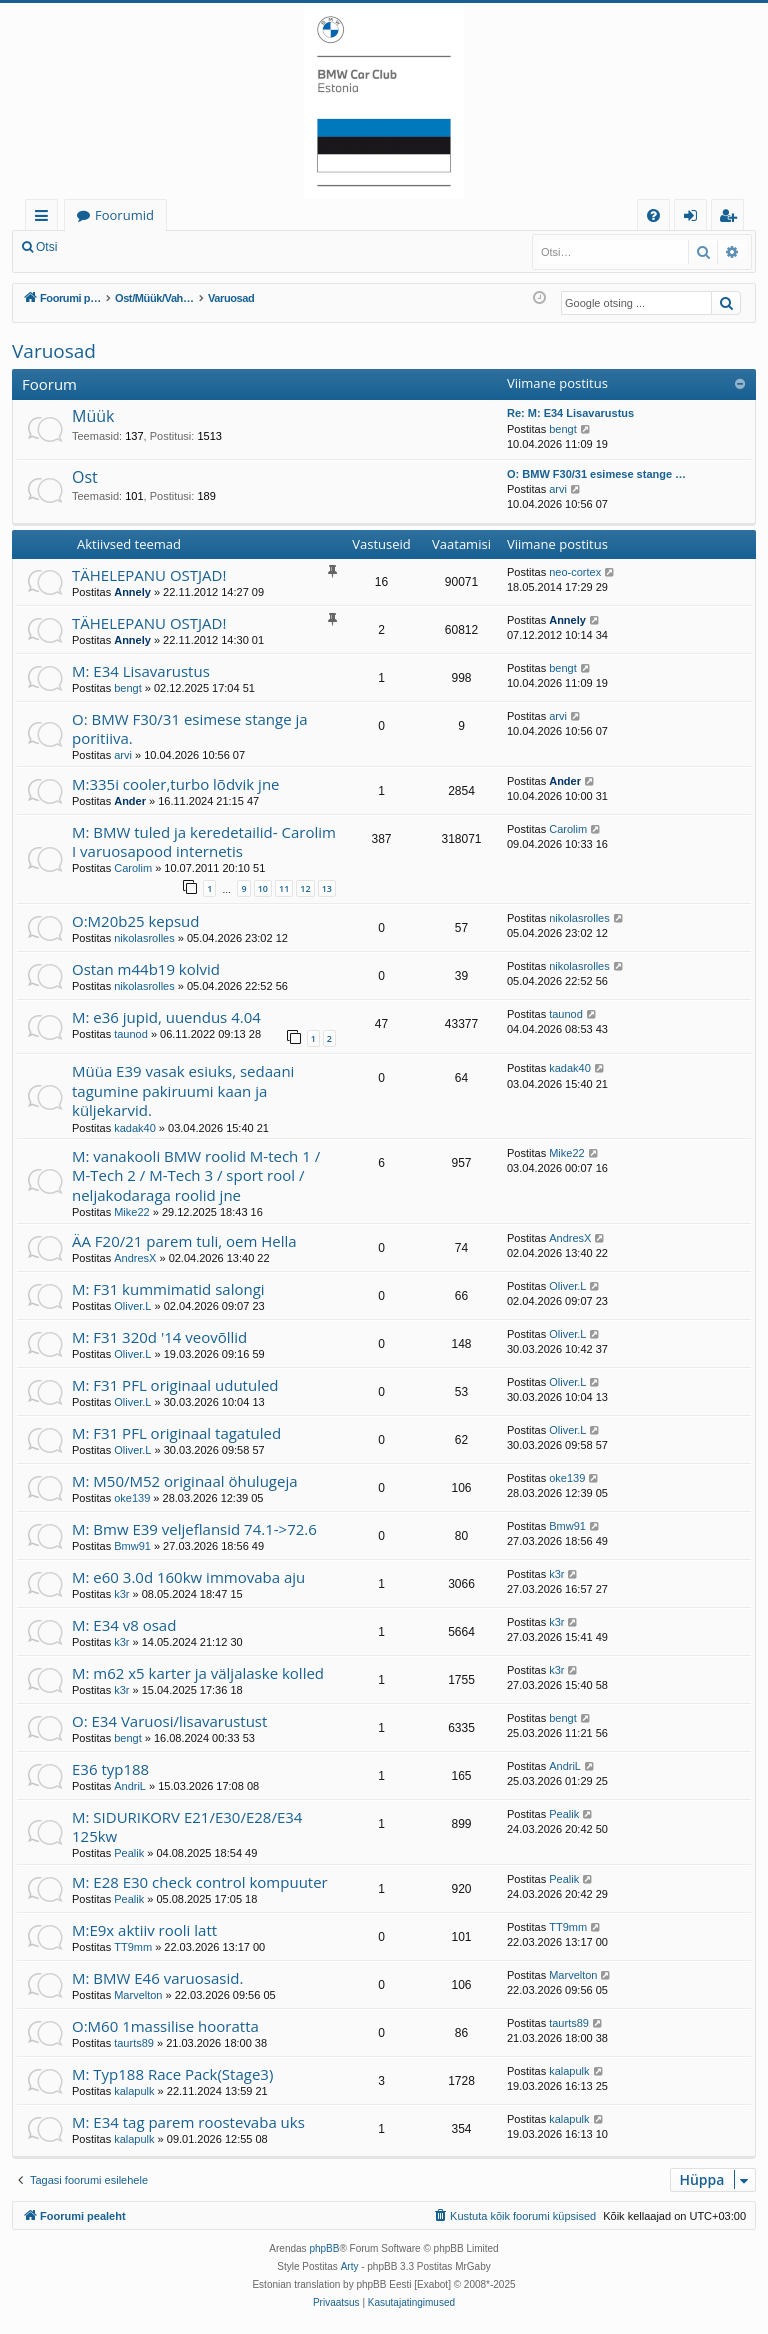  What do you see at coordinates (563, 429) in the screenshot?
I see `bengt` at bounding box center [563, 429].